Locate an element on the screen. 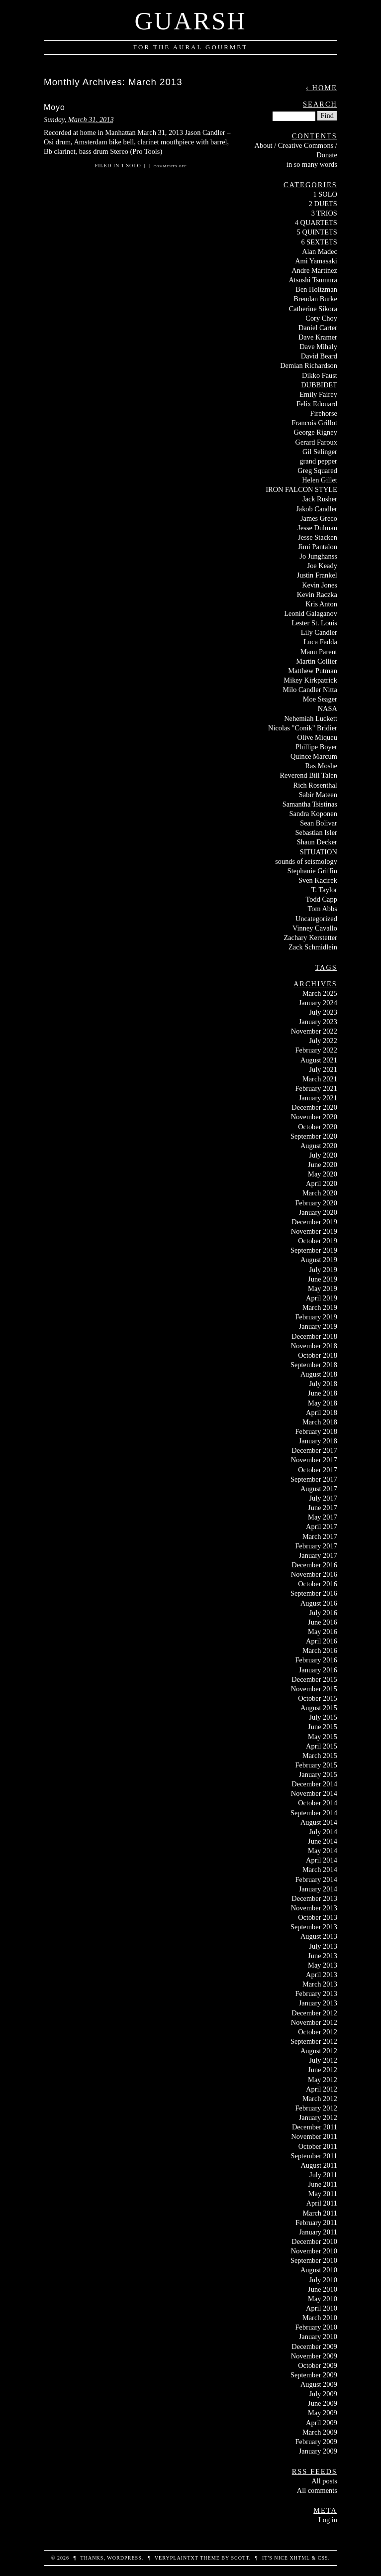 This screenshot has width=381, height=2576. June 2010 is located at coordinates (322, 2289).